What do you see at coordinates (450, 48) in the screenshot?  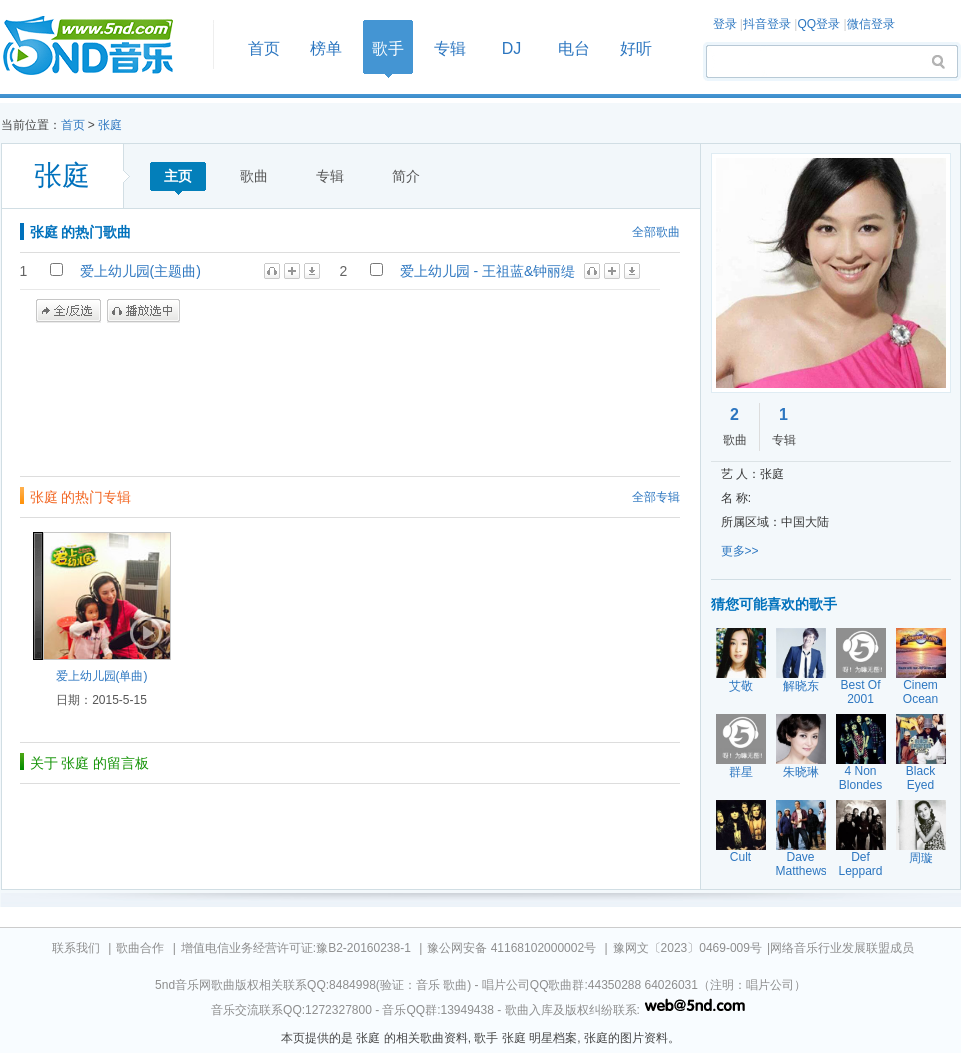 I see `专辑` at bounding box center [450, 48].